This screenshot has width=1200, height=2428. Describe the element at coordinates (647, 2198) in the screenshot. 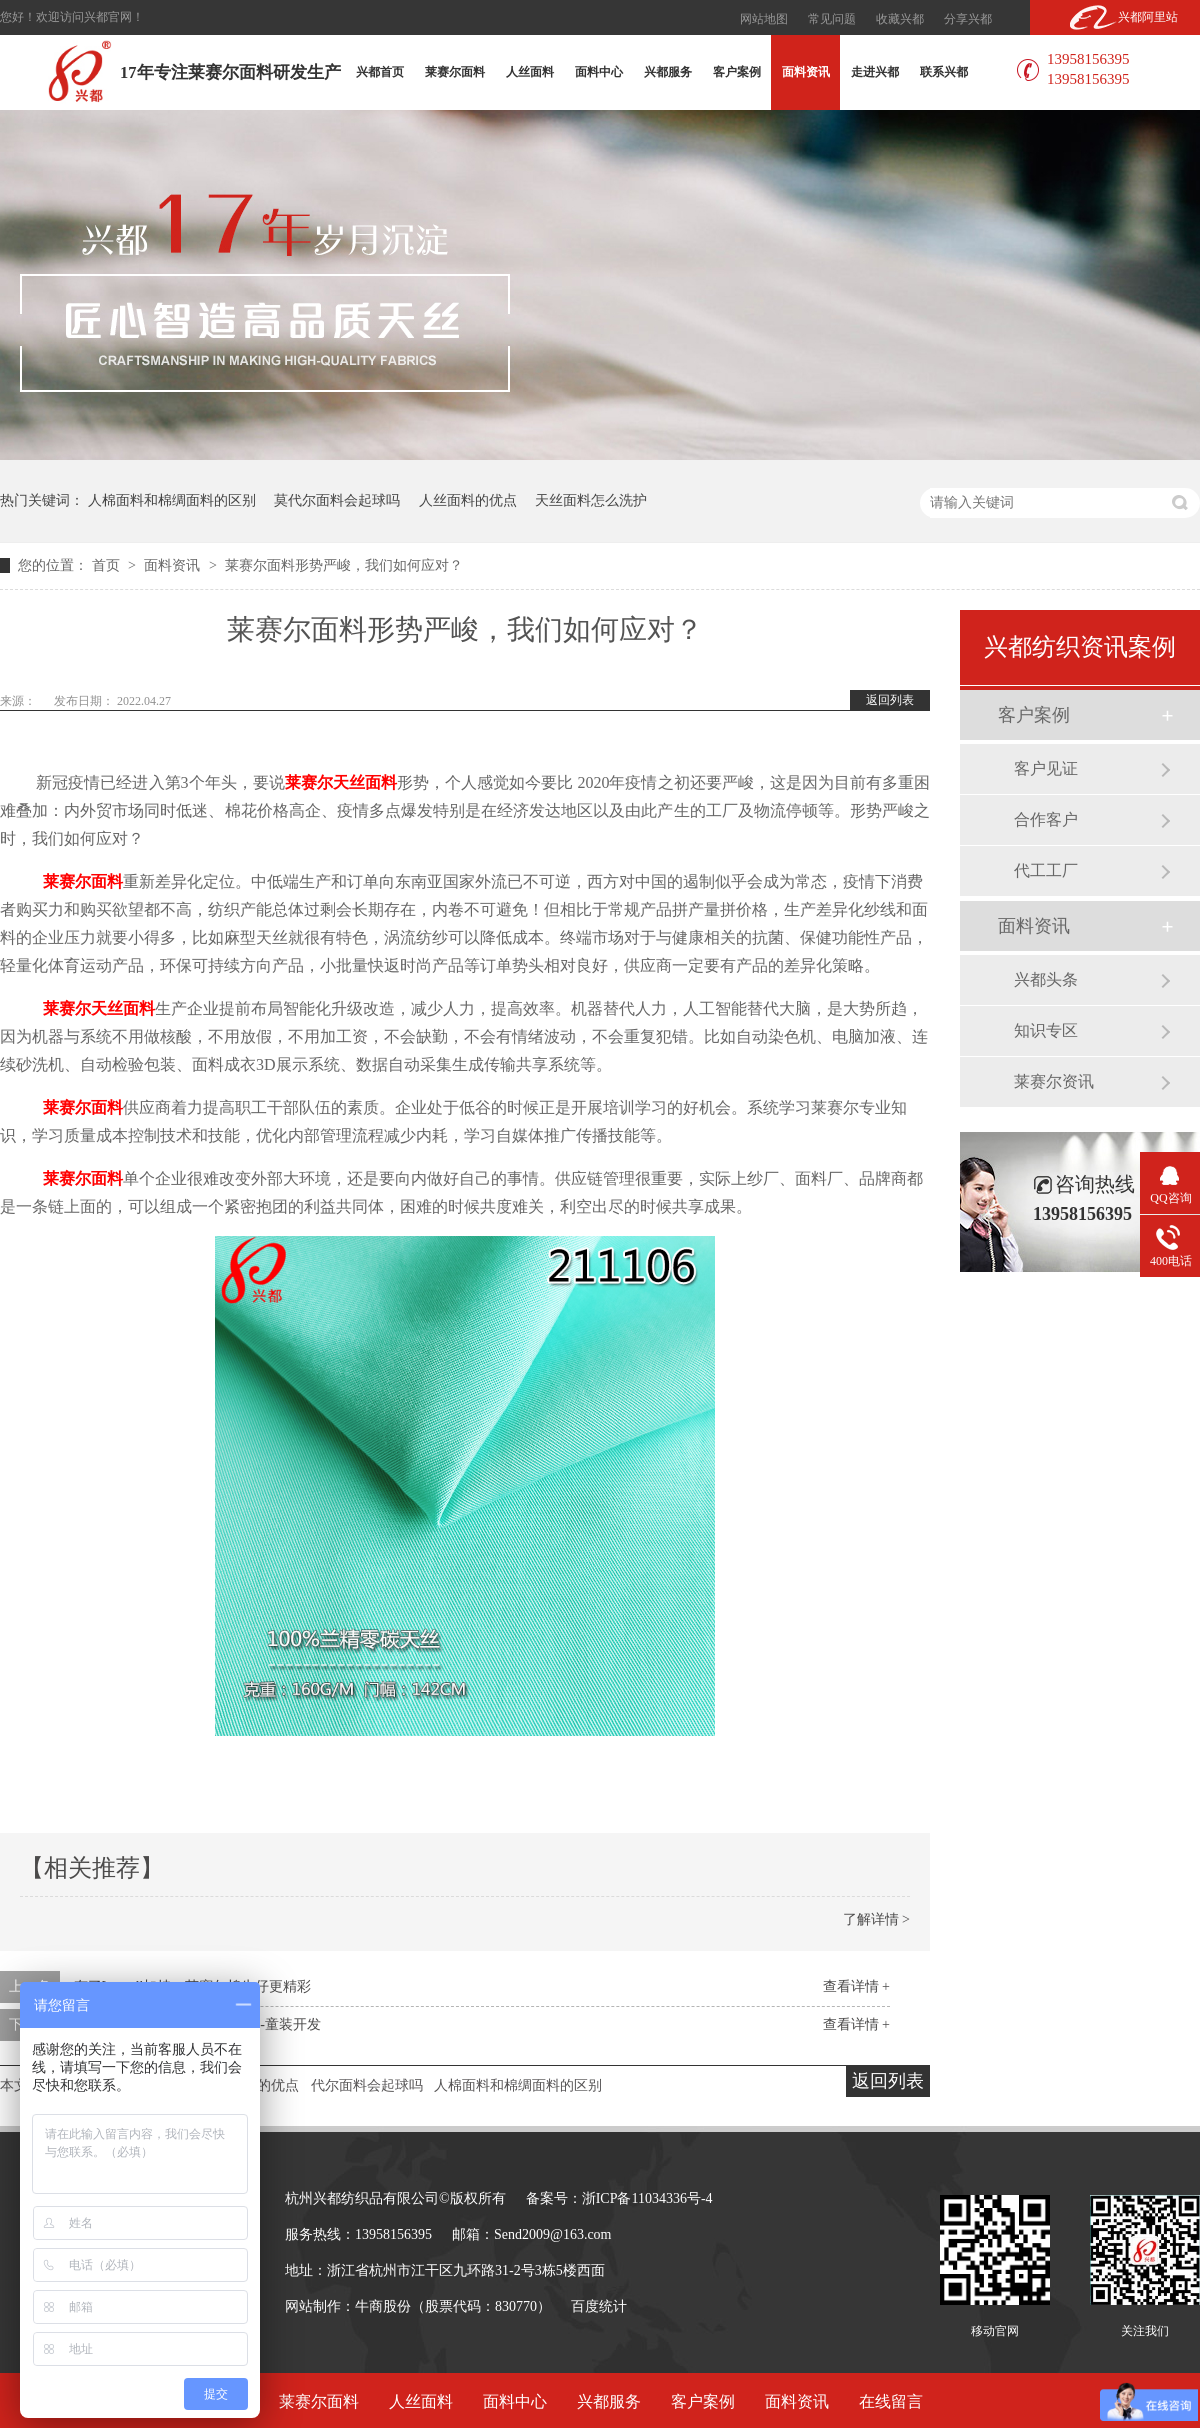

I see `浙ICP备11034336号-4` at that location.